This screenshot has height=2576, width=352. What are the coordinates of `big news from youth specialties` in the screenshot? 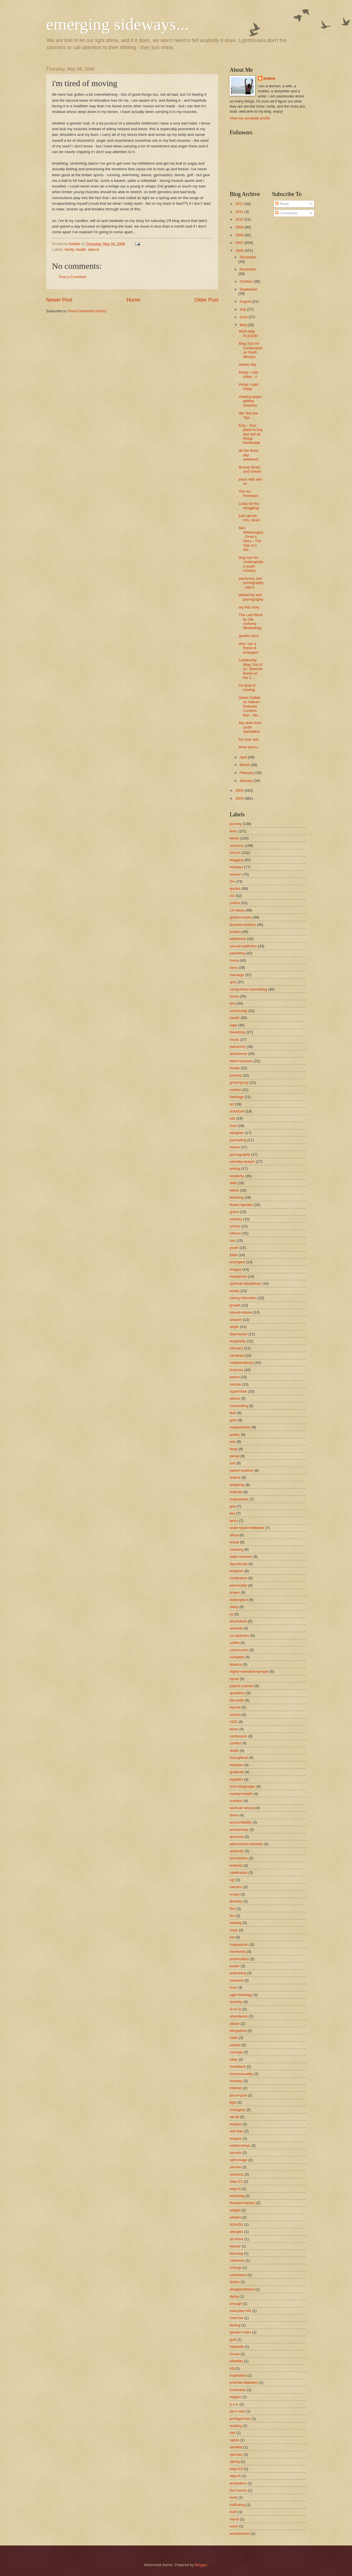 It's located at (250, 727).